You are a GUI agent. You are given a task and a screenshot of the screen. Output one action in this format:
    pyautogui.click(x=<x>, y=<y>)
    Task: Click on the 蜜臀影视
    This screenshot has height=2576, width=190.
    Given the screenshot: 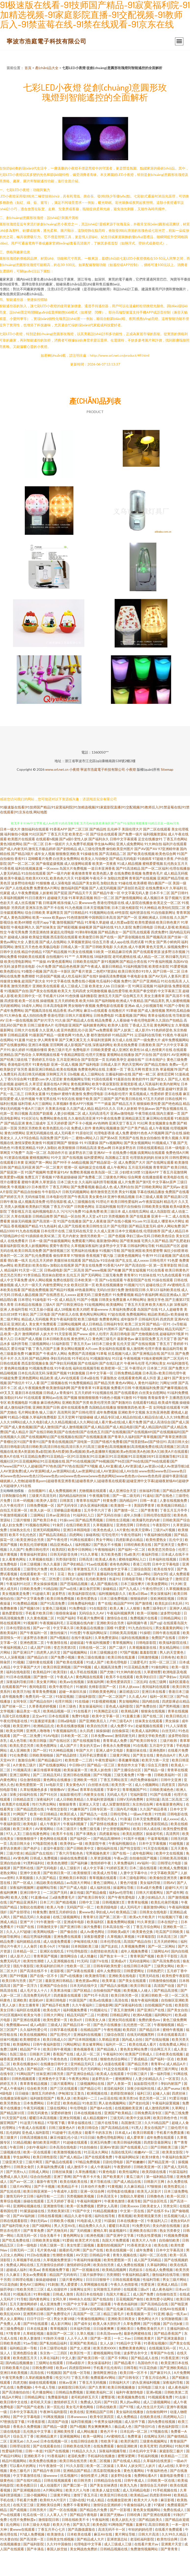 What is the action you would take?
    pyautogui.click(x=108, y=2397)
    